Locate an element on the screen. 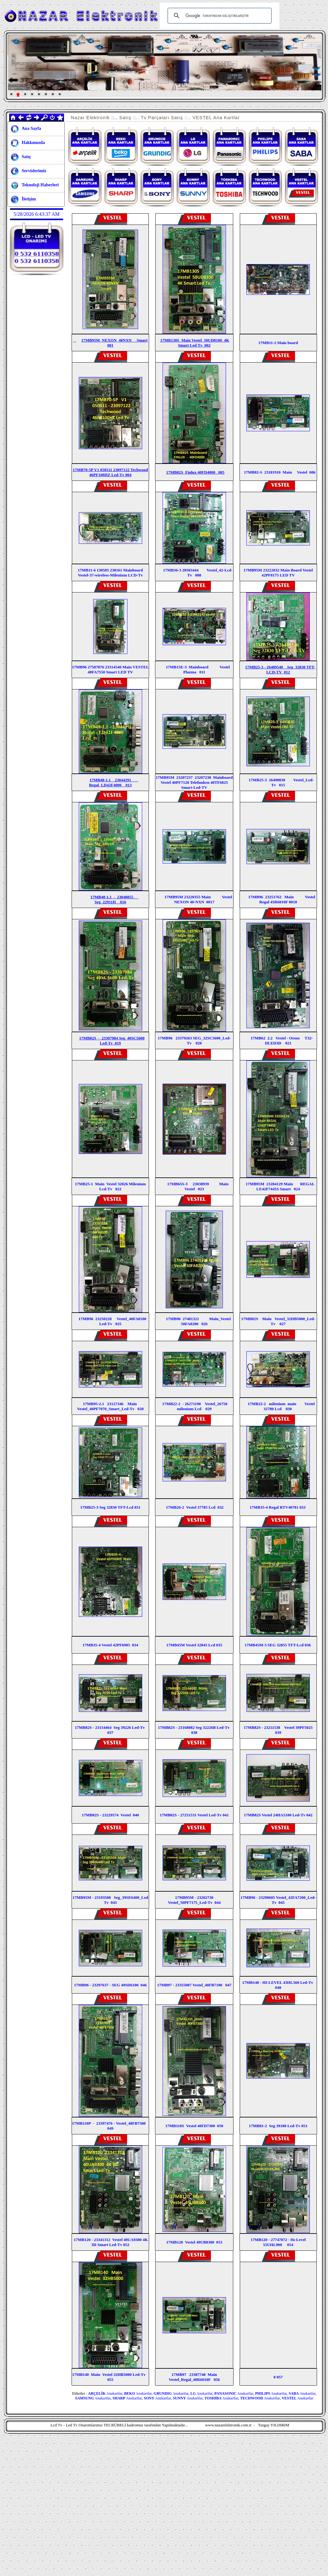 The height and width of the screenshot is (2576, 328). 17MB82S - 23211538 Vestel 39PF5025 039 is located at coordinates (279, 1730).